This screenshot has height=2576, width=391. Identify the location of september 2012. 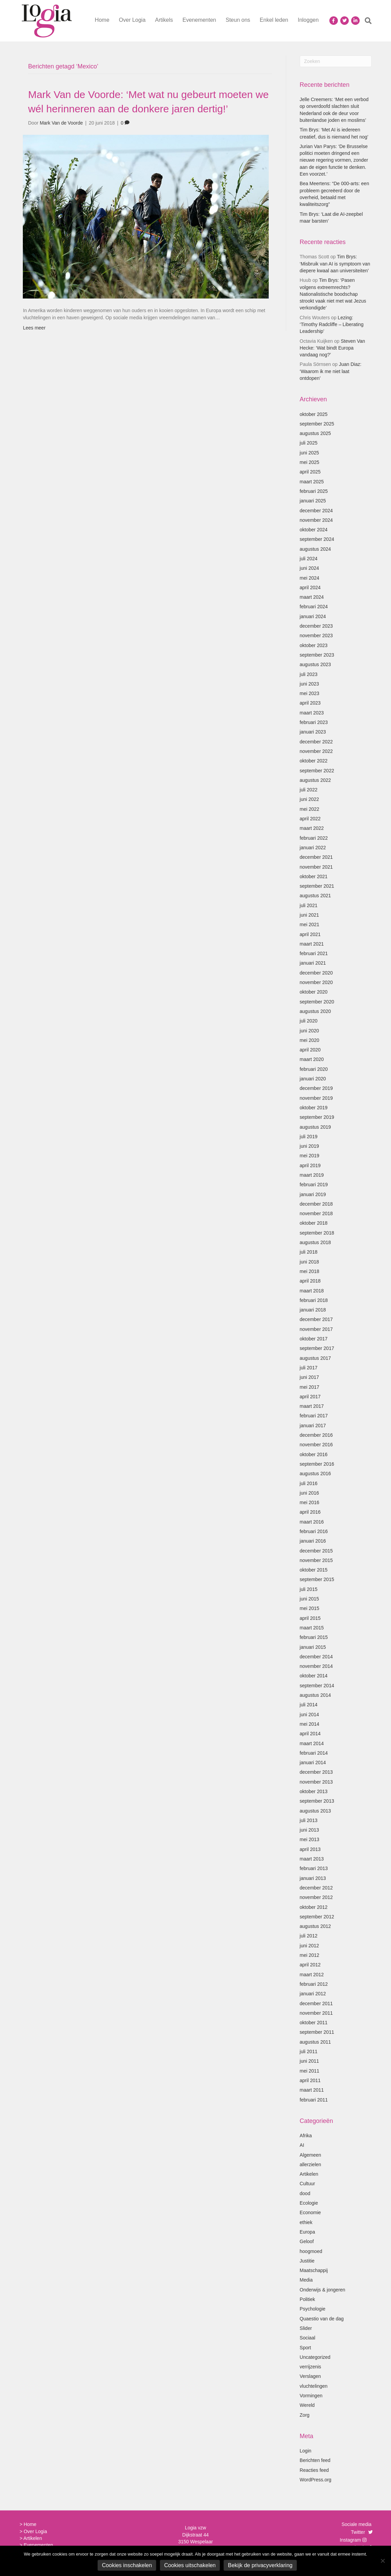
(317, 1916).